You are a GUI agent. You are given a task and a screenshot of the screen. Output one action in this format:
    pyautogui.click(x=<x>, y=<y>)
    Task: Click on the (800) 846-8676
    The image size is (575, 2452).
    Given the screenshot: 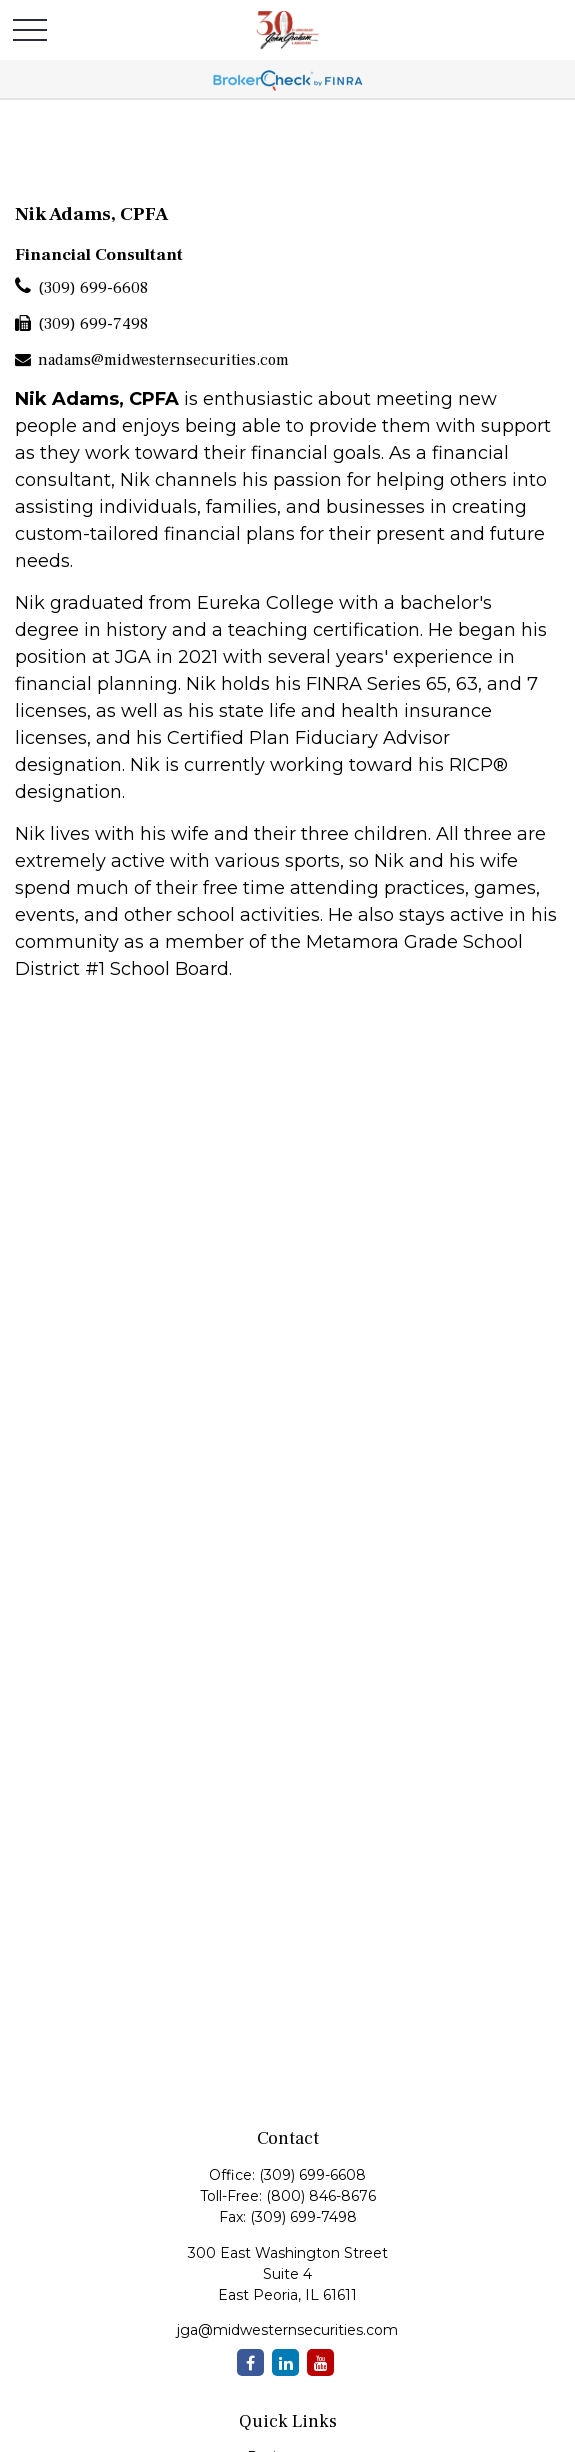 What is the action you would take?
    pyautogui.click(x=321, y=2196)
    